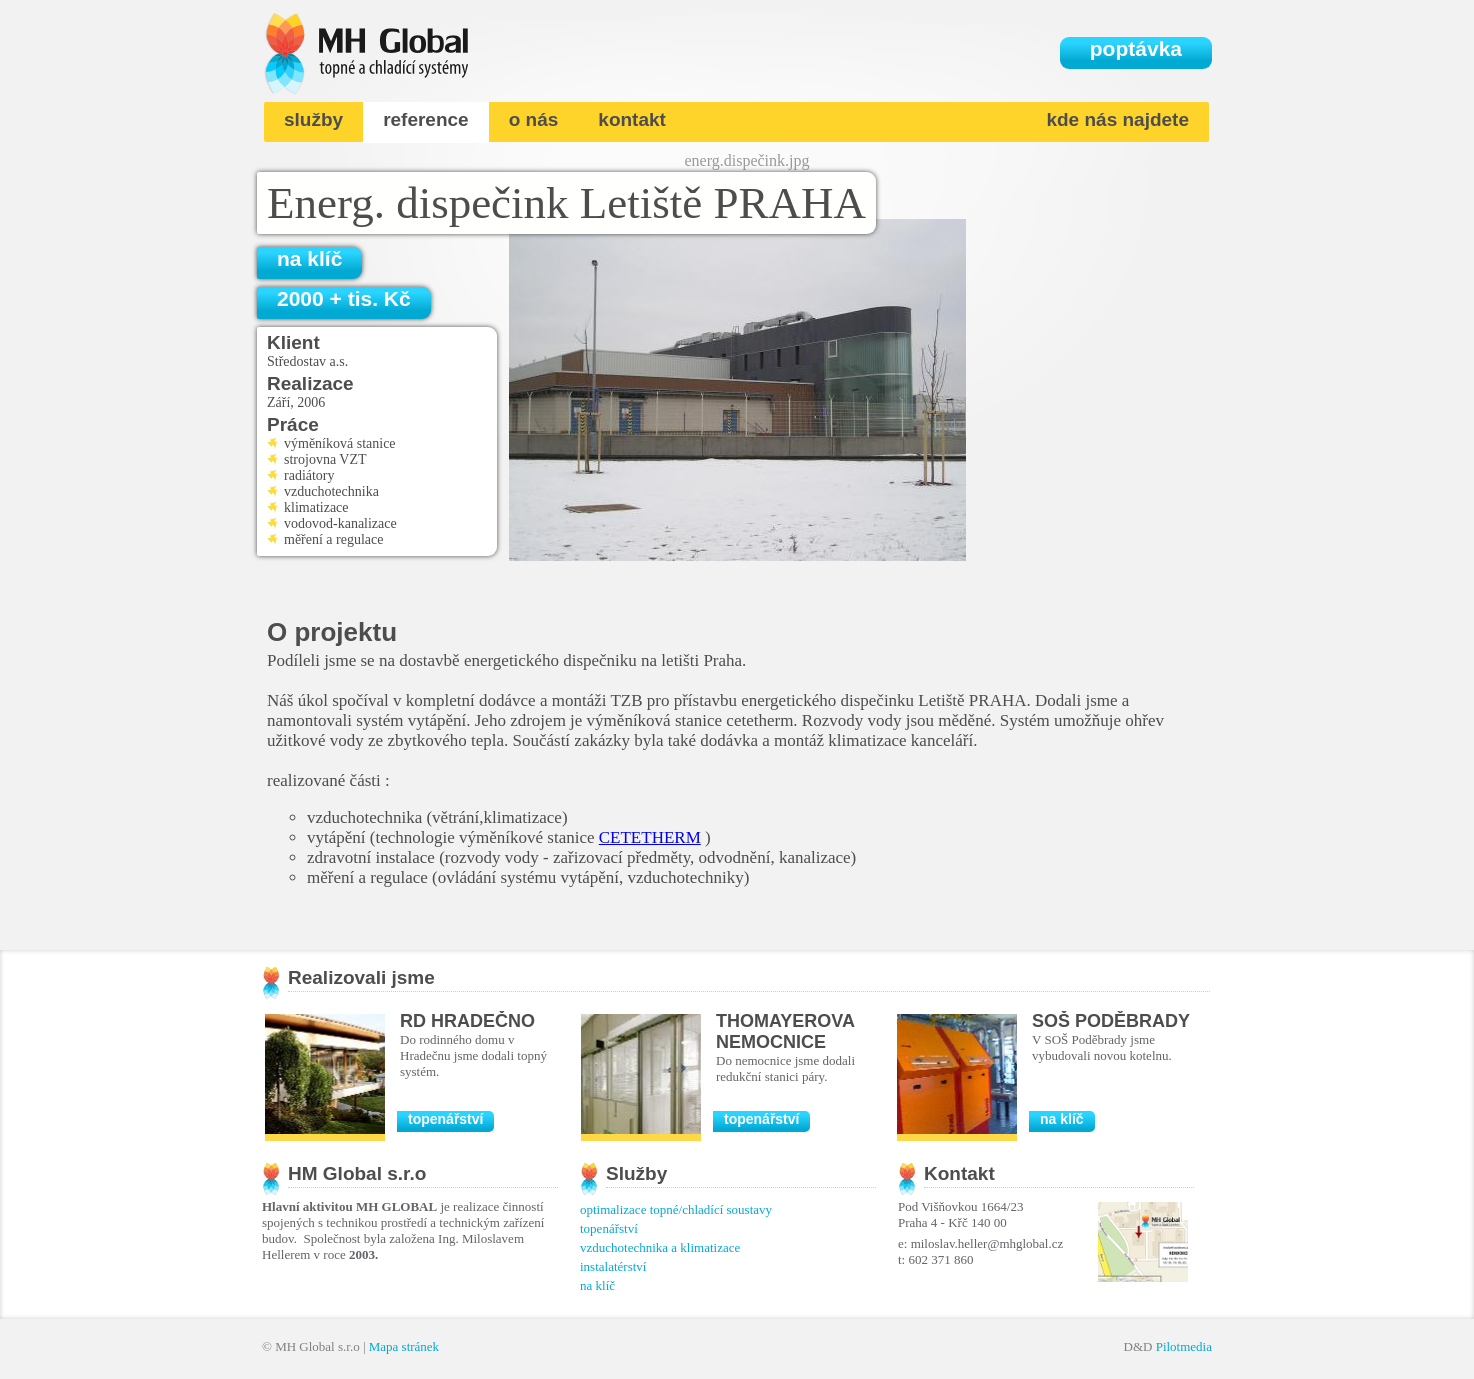  Describe the element at coordinates (313, 119) in the screenshot. I see `služby` at that location.